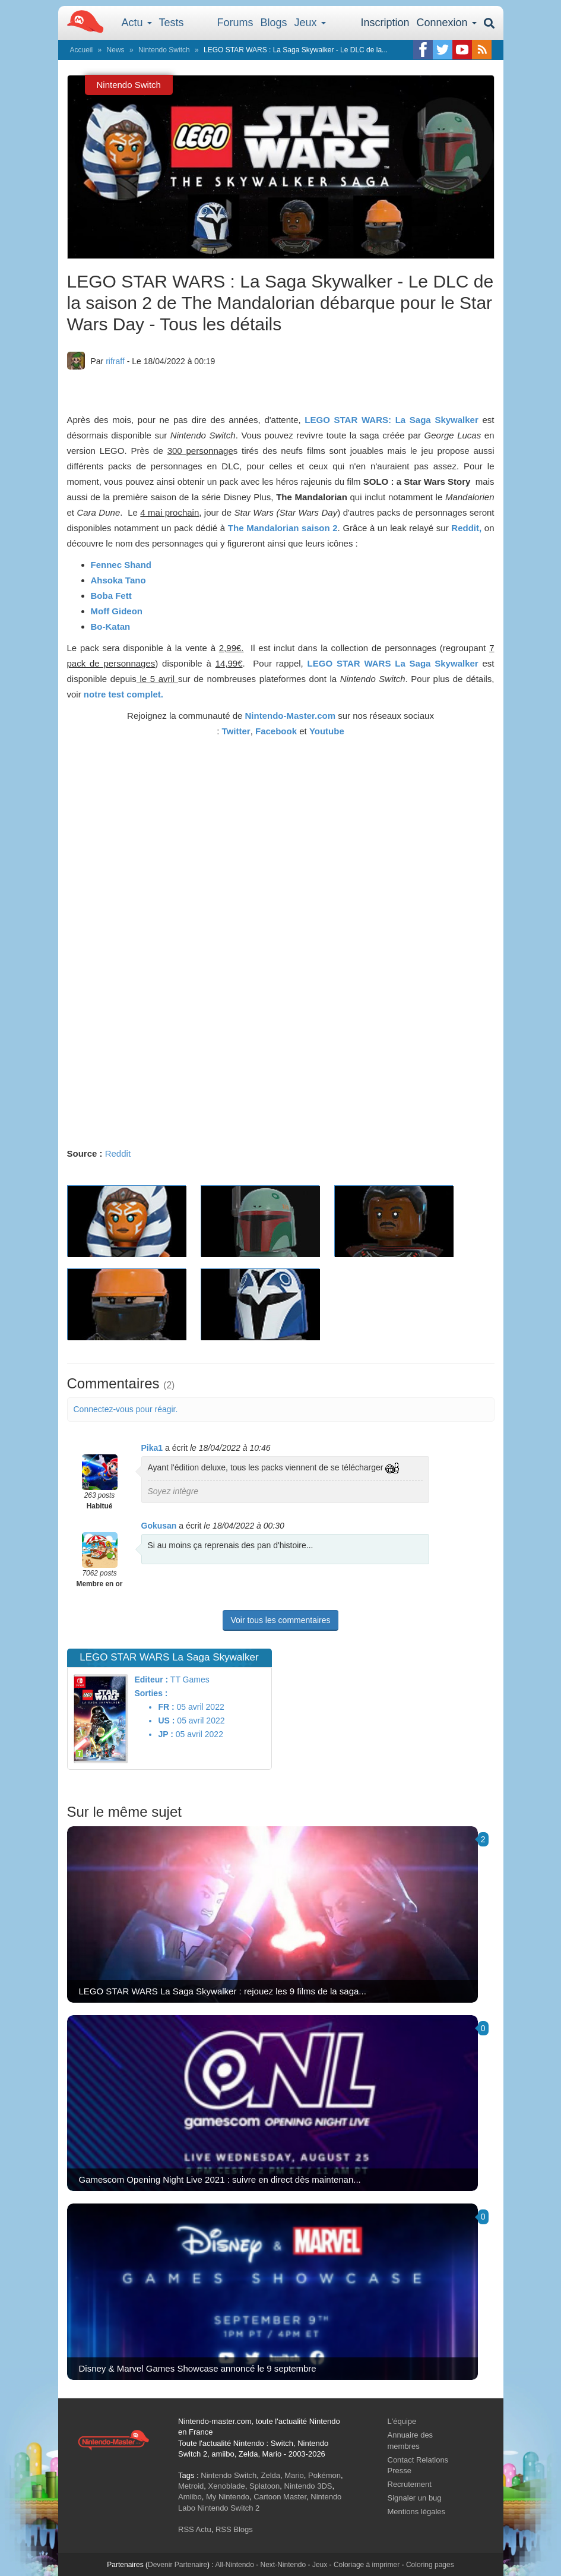 Image resolution: width=561 pixels, height=2576 pixels. Describe the element at coordinates (308, 2486) in the screenshot. I see `Nintendo 3DS` at that location.